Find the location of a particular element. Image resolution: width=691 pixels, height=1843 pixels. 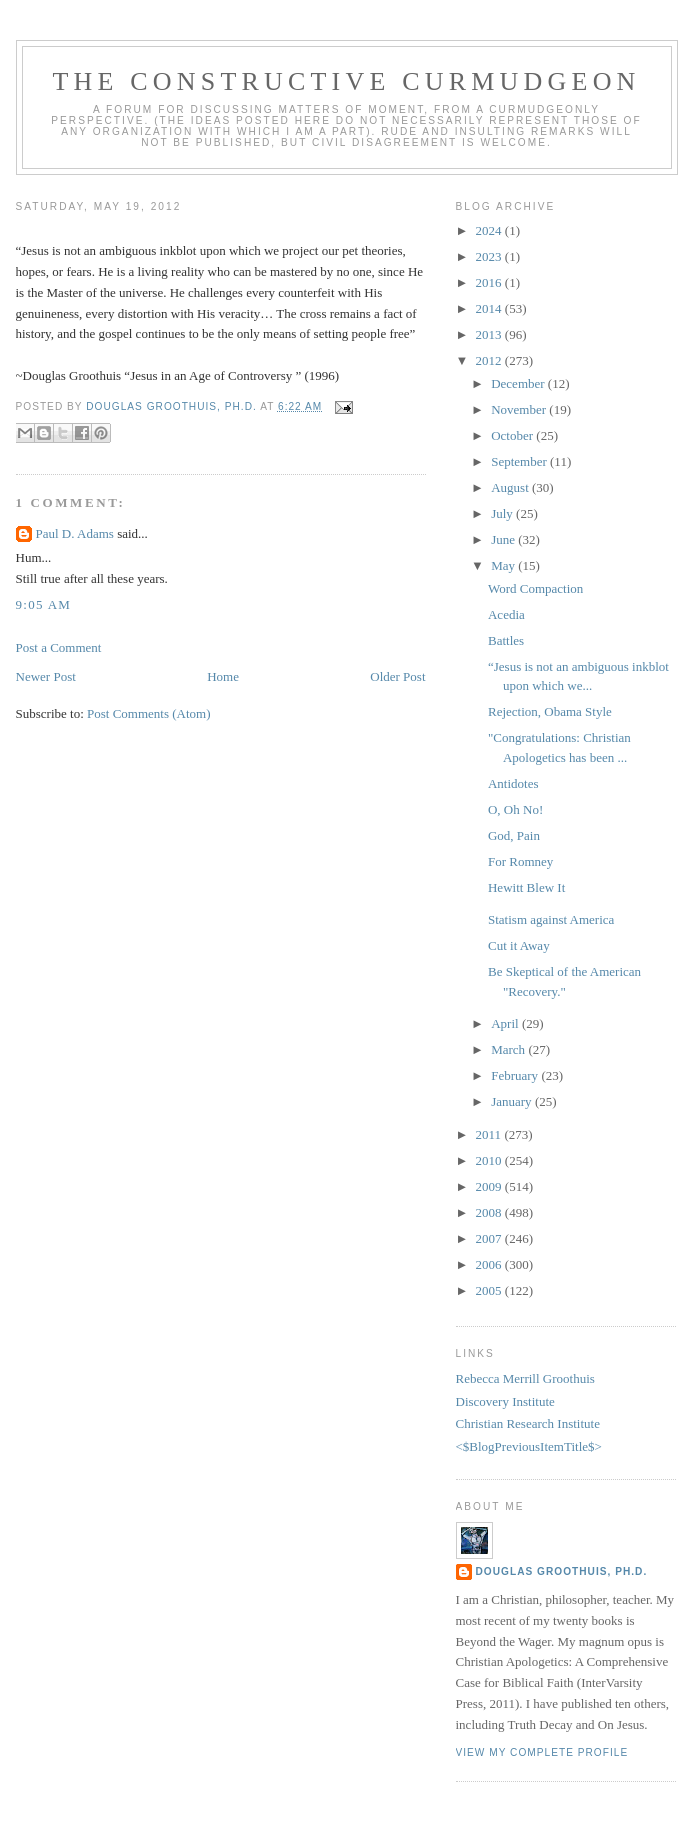

Post a Comment is located at coordinates (59, 647).